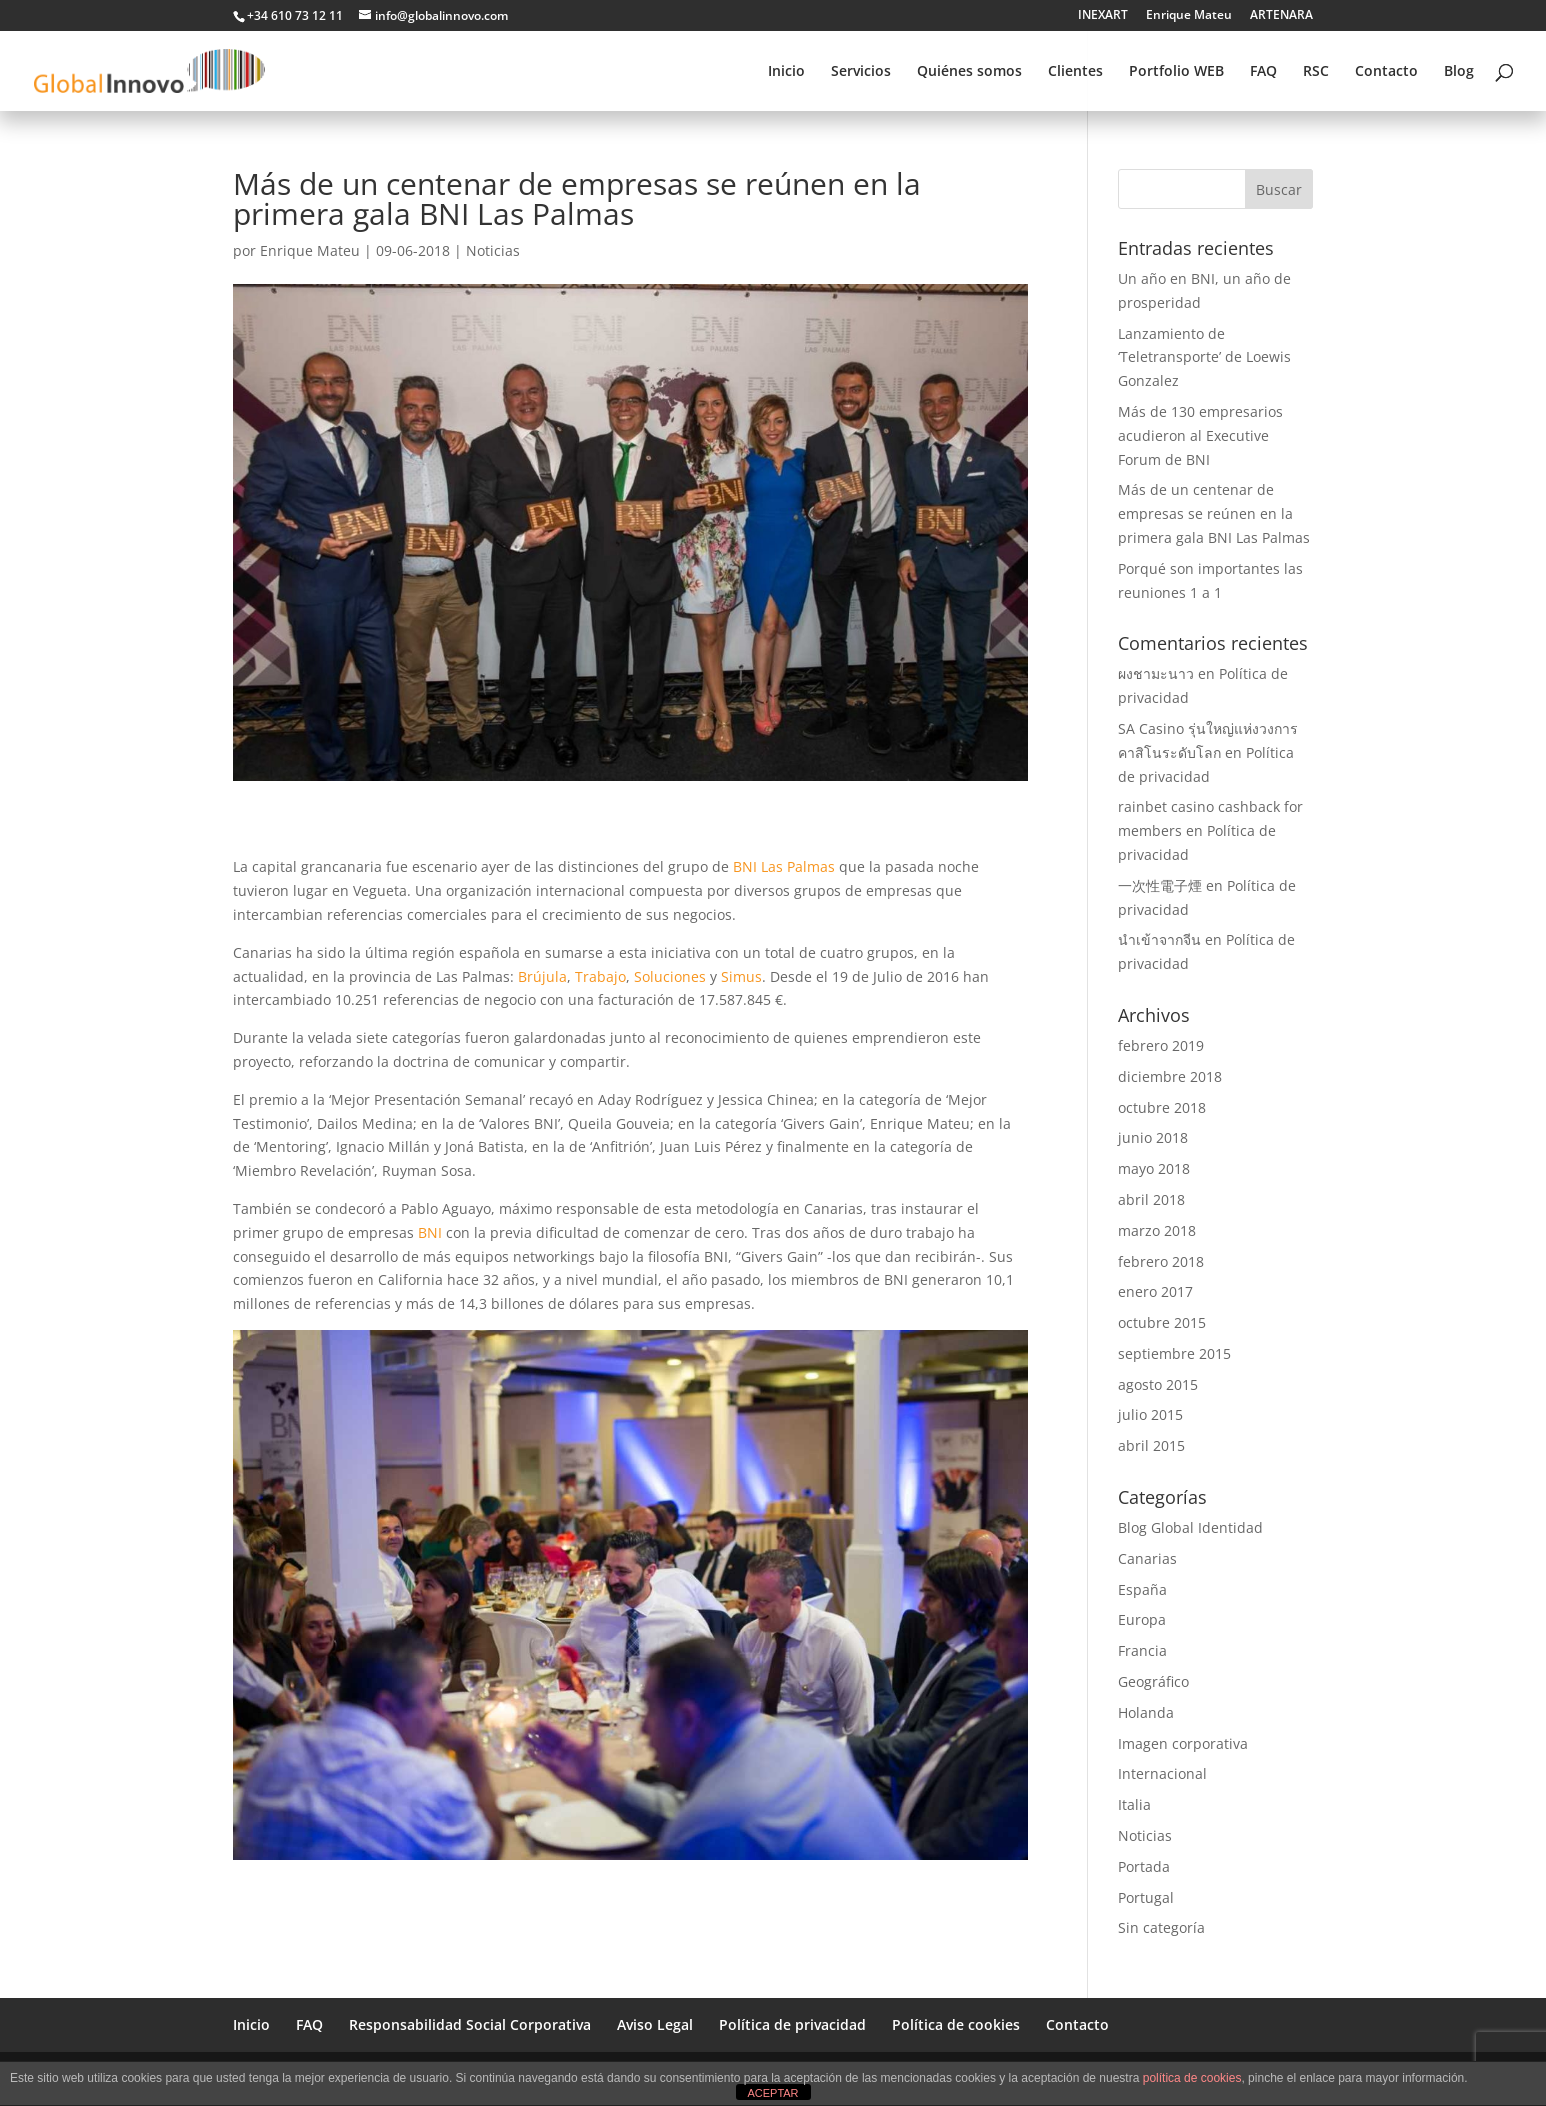 Image resolution: width=1546 pixels, height=2106 pixels. I want to click on septiembre 2015, so click(1174, 1353).